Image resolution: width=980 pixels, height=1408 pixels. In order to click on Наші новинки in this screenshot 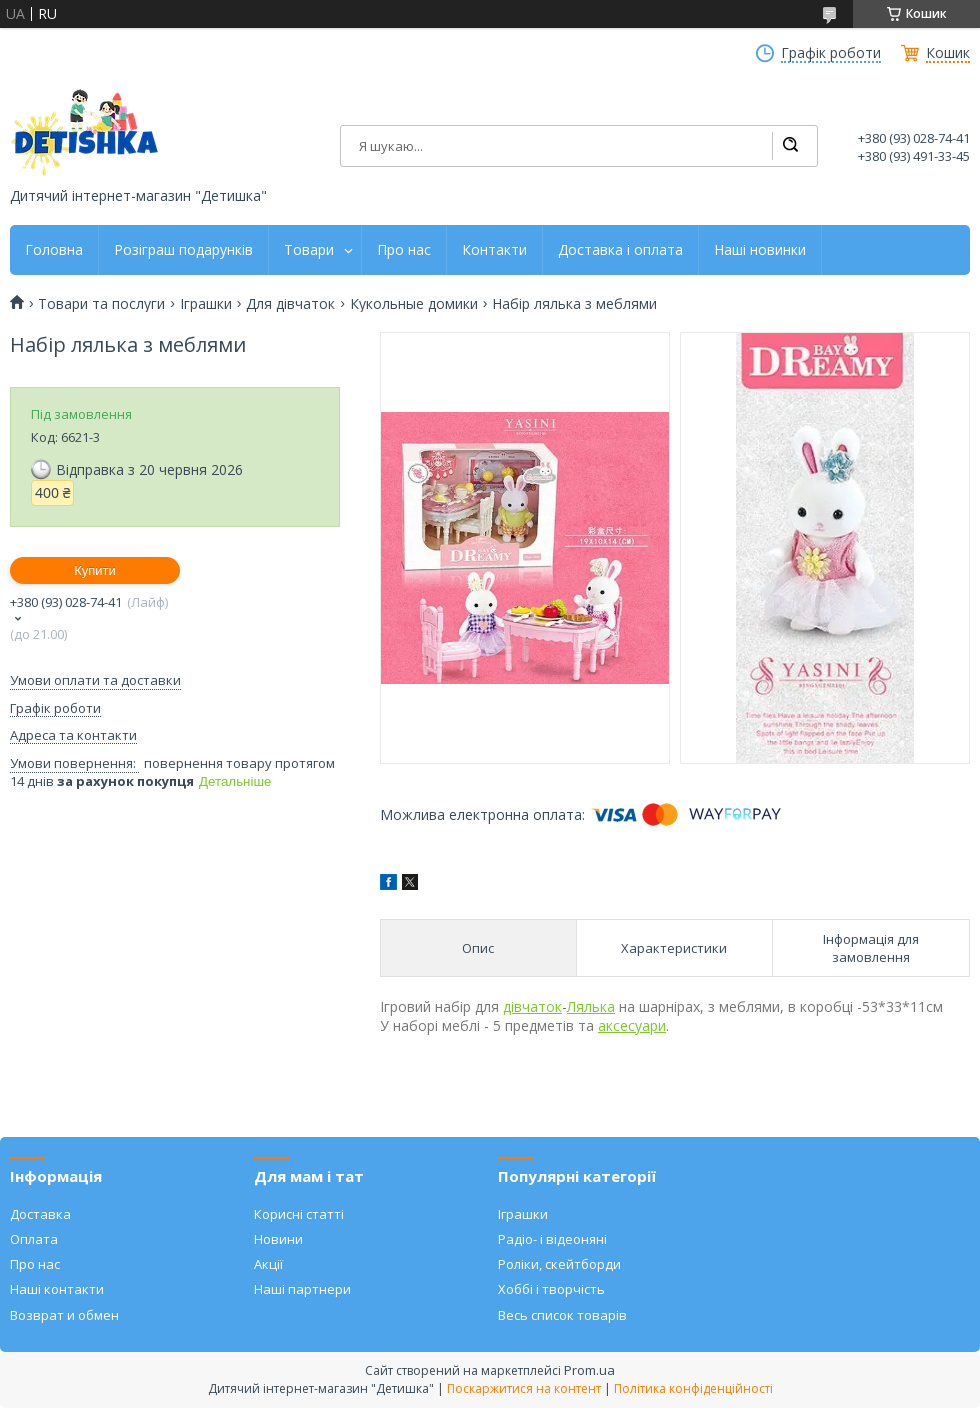, I will do `click(760, 250)`.